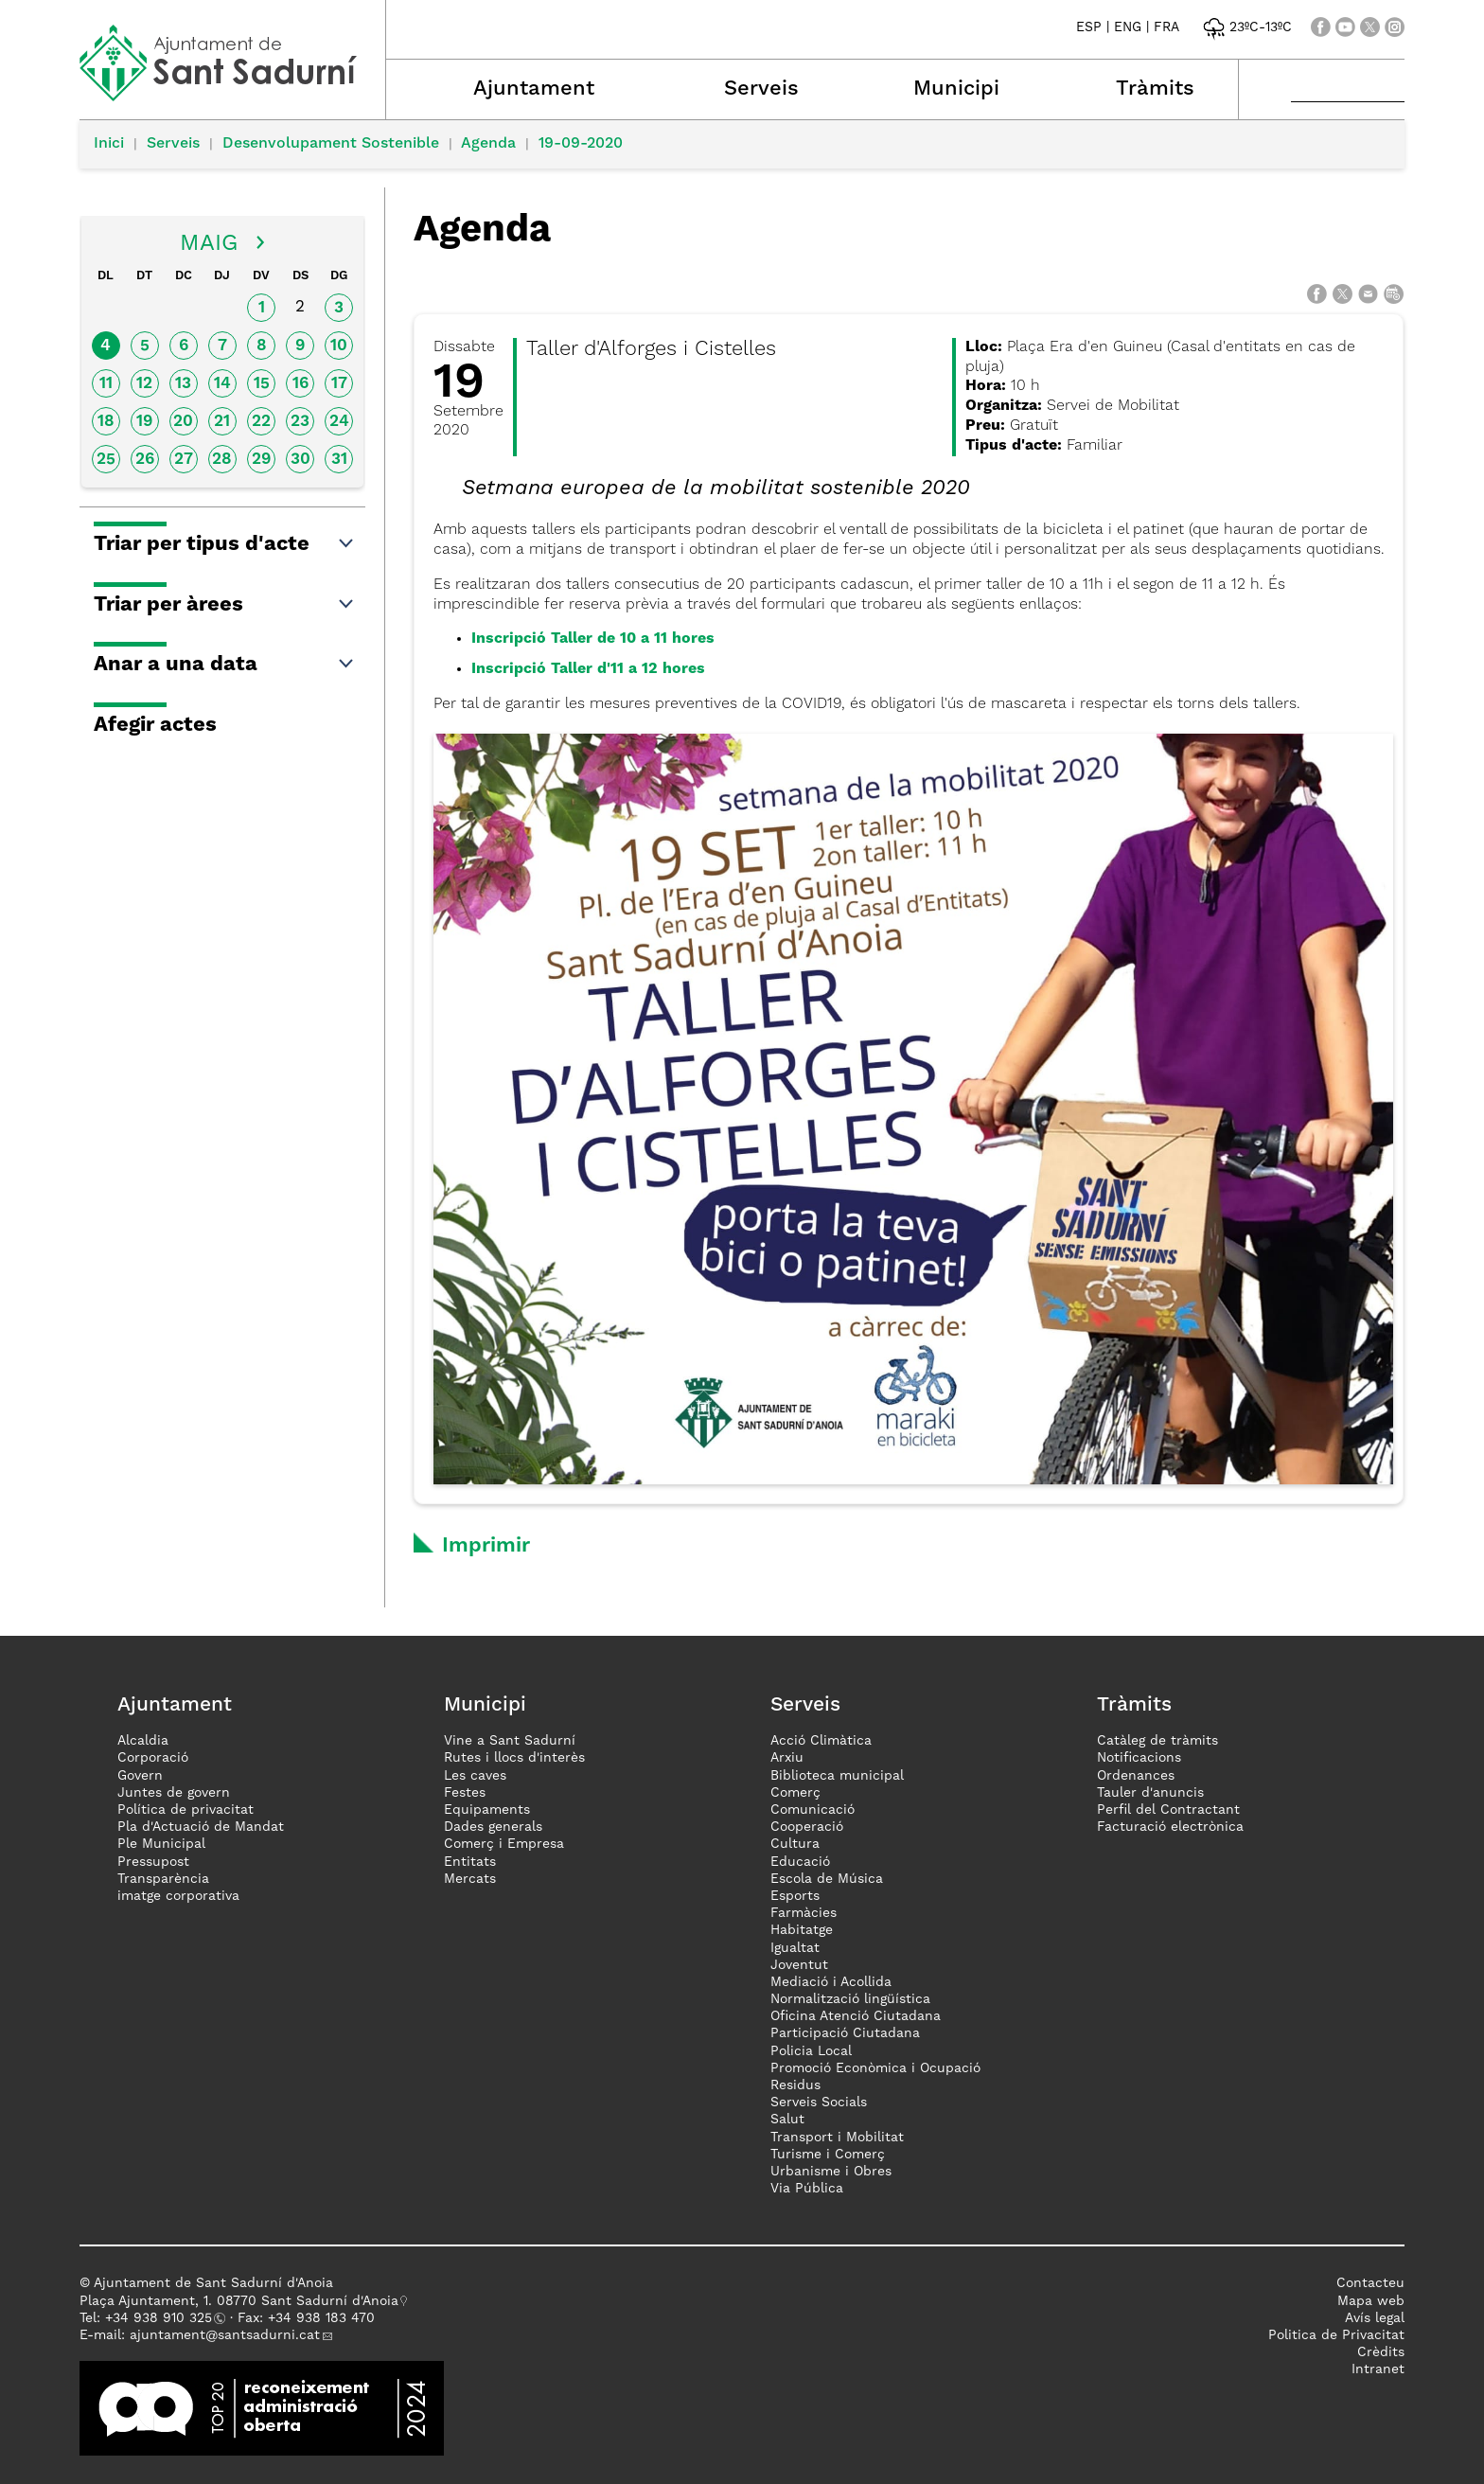 Image resolution: width=1484 pixels, height=2484 pixels. I want to click on Les caves, so click(475, 1776).